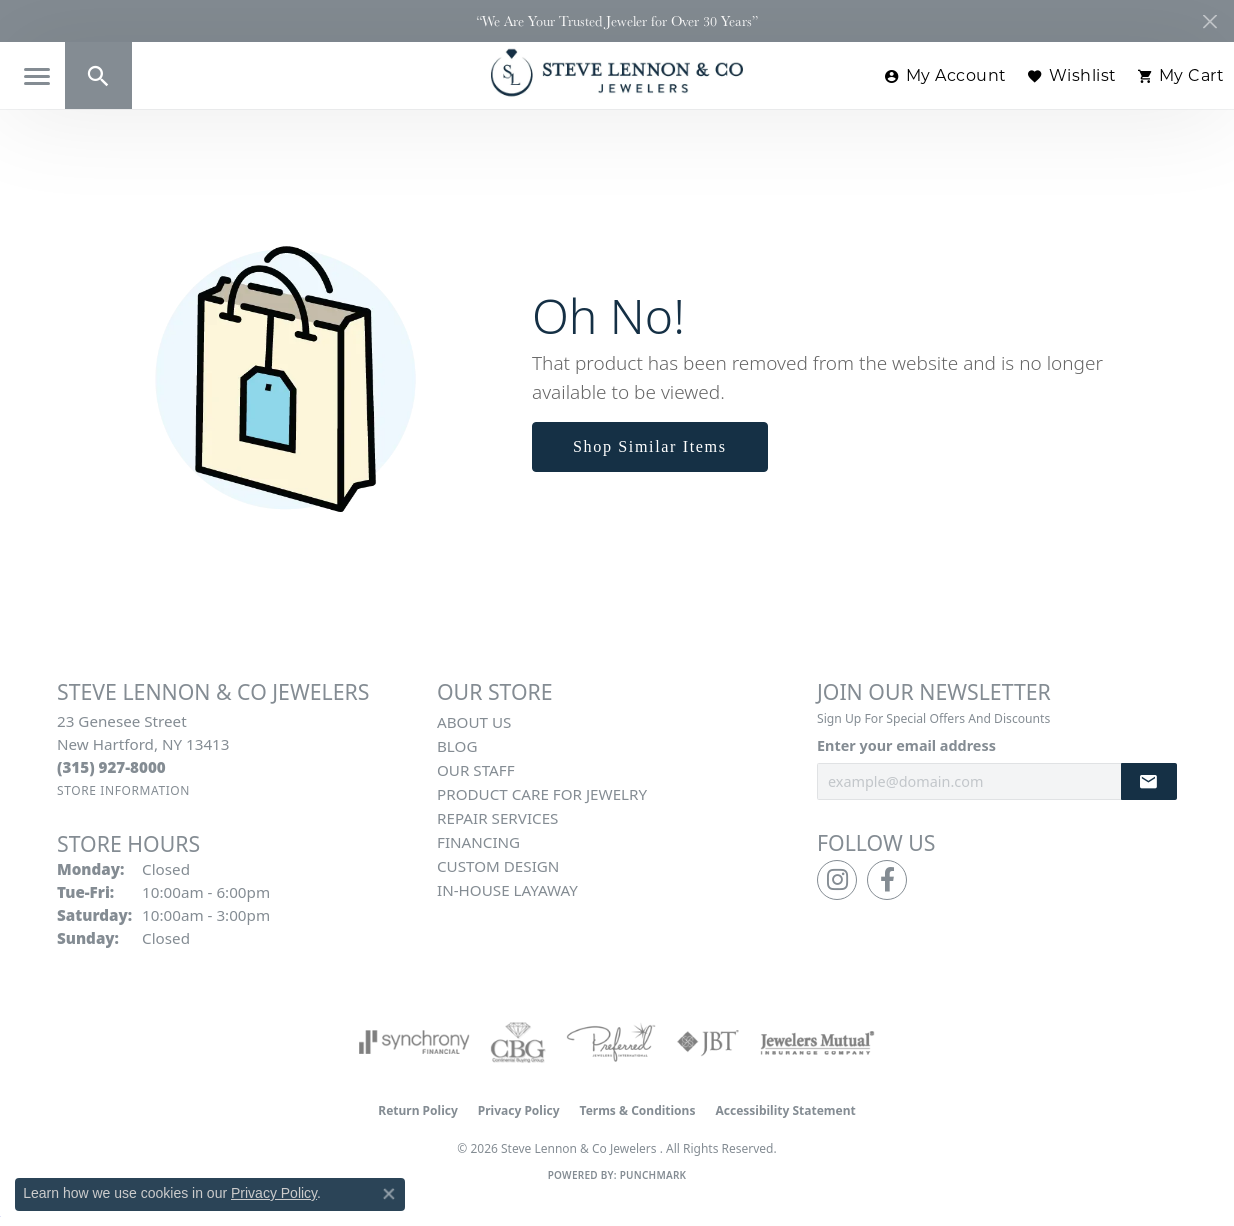  What do you see at coordinates (906, 745) in the screenshot?
I see `Enter your email address` at bounding box center [906, 745].